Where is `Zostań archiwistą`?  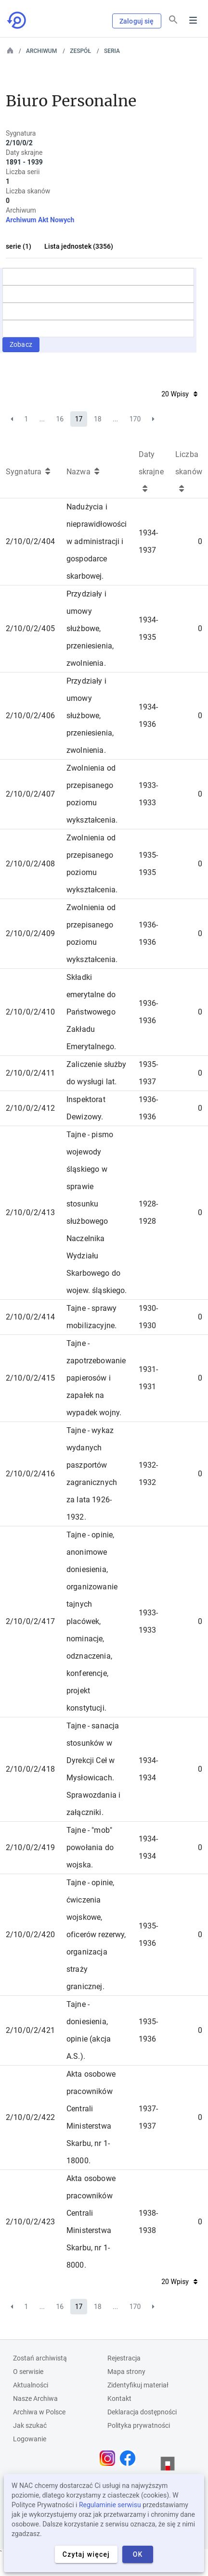
Zostań archiwistą is located at coordinates (40, 2358).